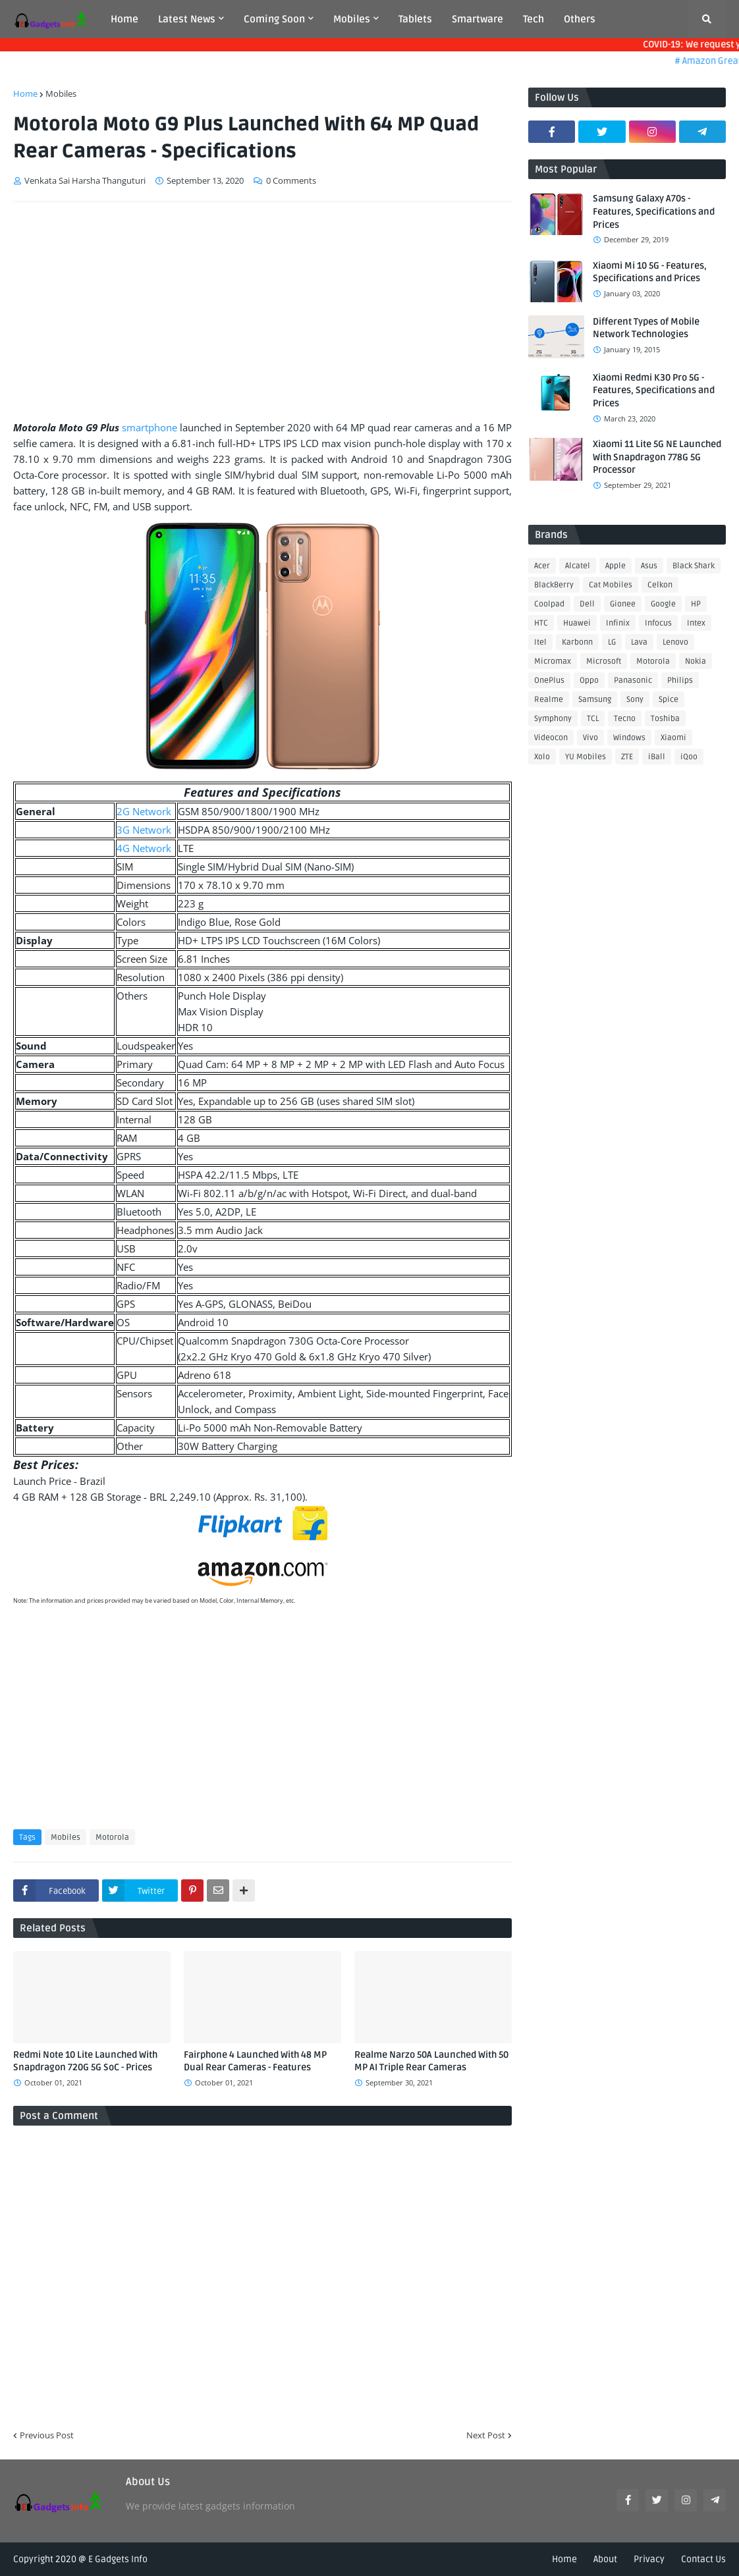 This screenshot has height=2576, width=739. Describe the element at coordinates (590, 738) in the screenshot. I see `Vivo` at that location.